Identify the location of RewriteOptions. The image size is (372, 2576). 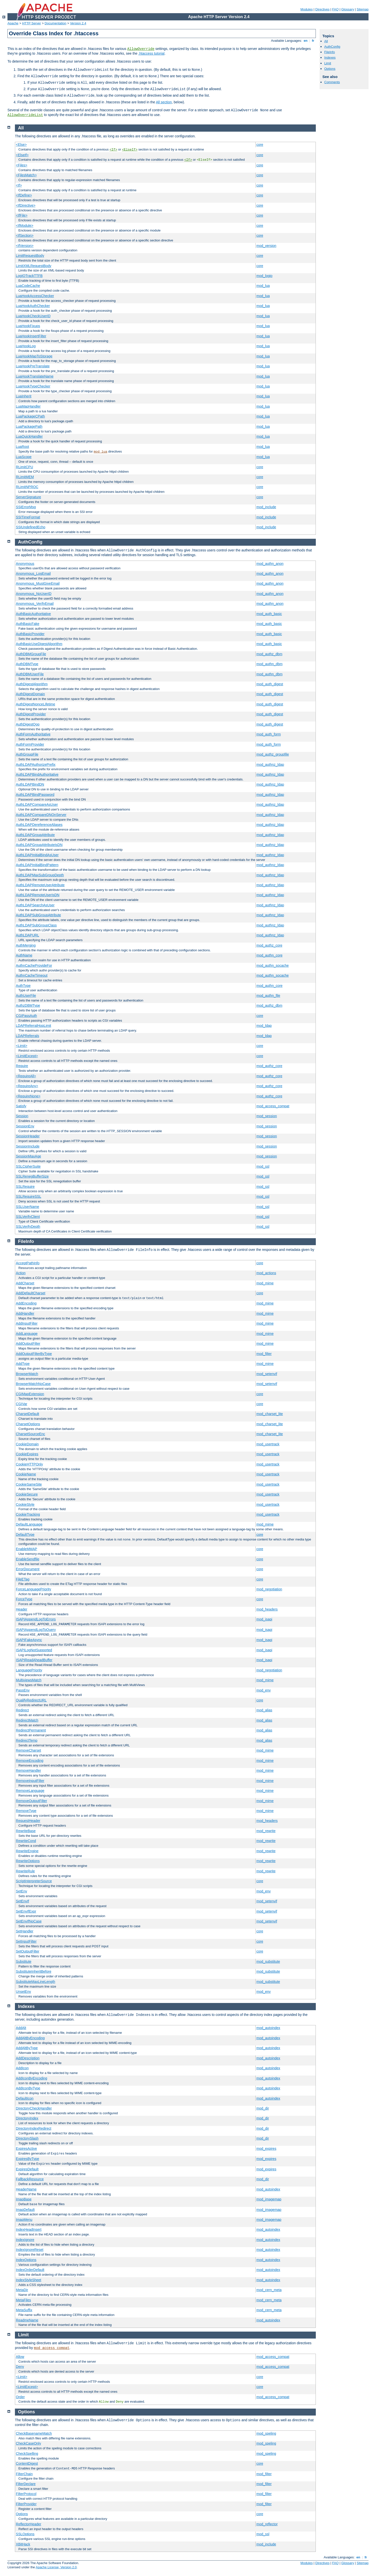
(28, 1861).